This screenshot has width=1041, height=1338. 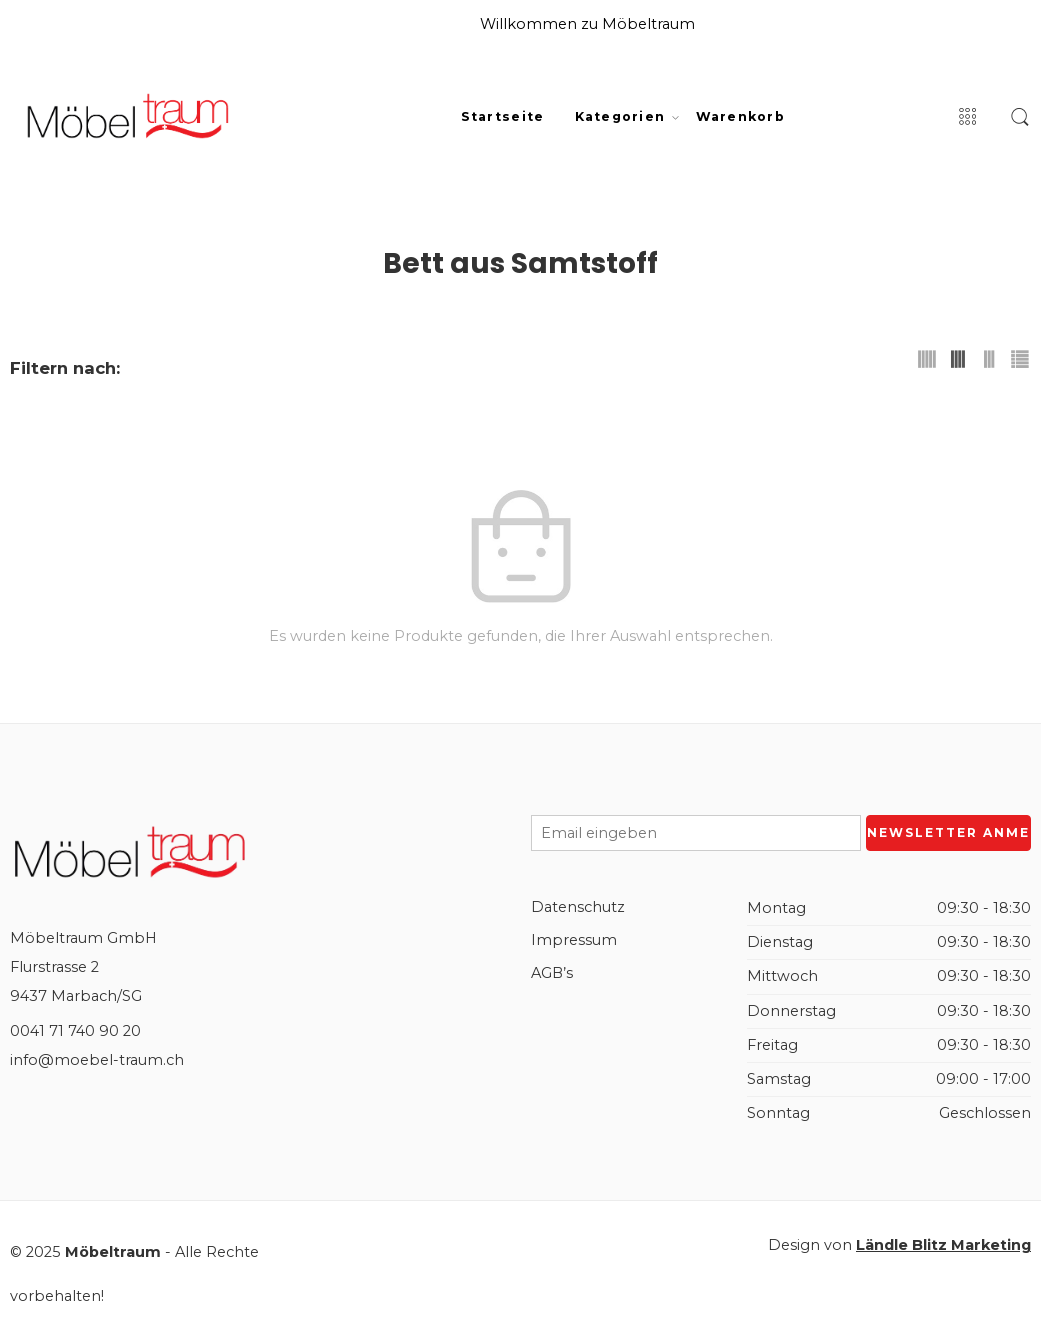 I want to click on Impressum, so click(x=574, y=940).